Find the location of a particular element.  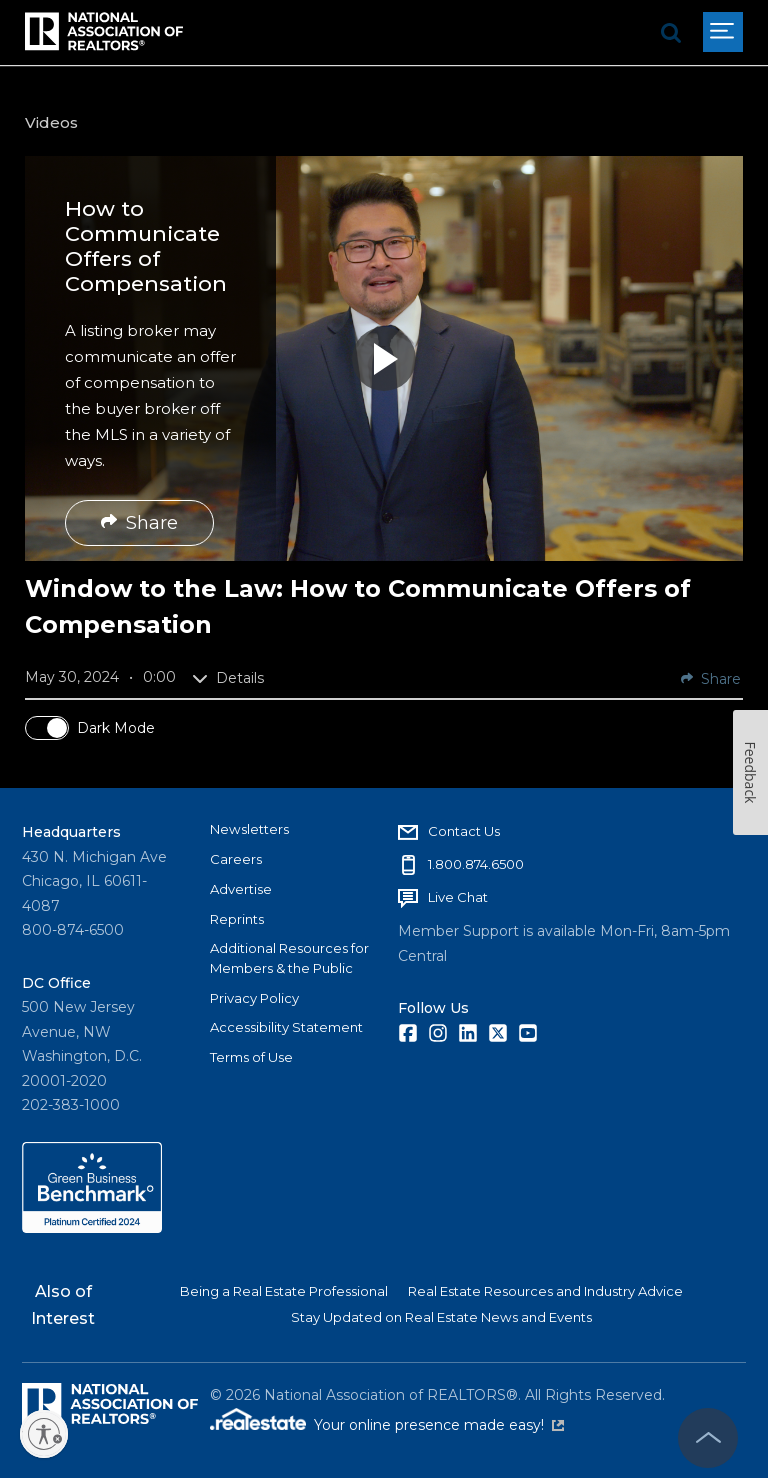

Share is located at coordinates (139, 523).